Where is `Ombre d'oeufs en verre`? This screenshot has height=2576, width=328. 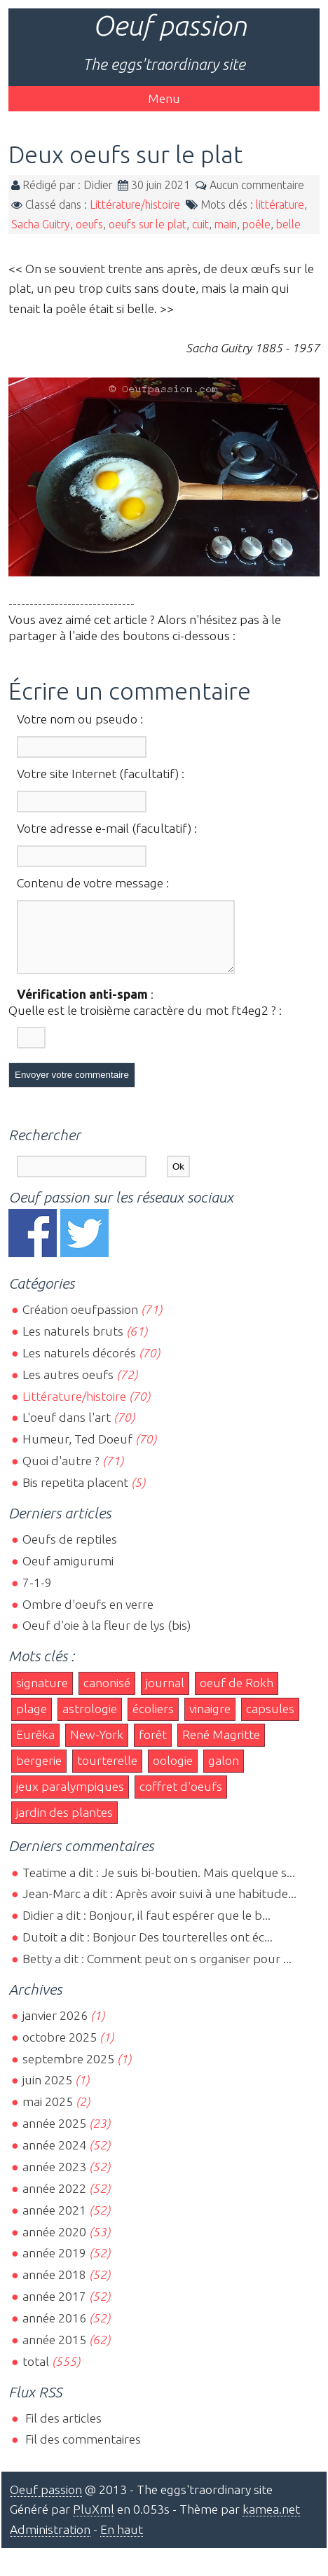
Ombre d'oeufs en verre is located at coordinates (87, 1616).